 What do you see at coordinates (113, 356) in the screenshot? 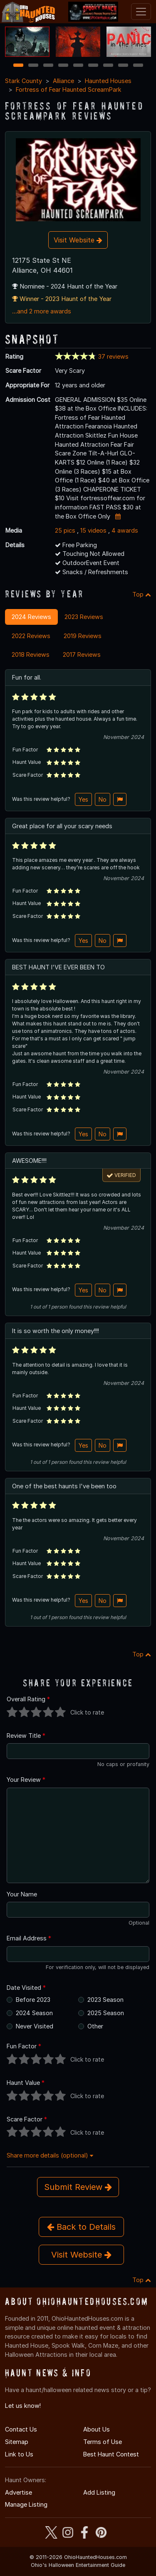
I see `37 reviews` at bounding box center [113, 356].